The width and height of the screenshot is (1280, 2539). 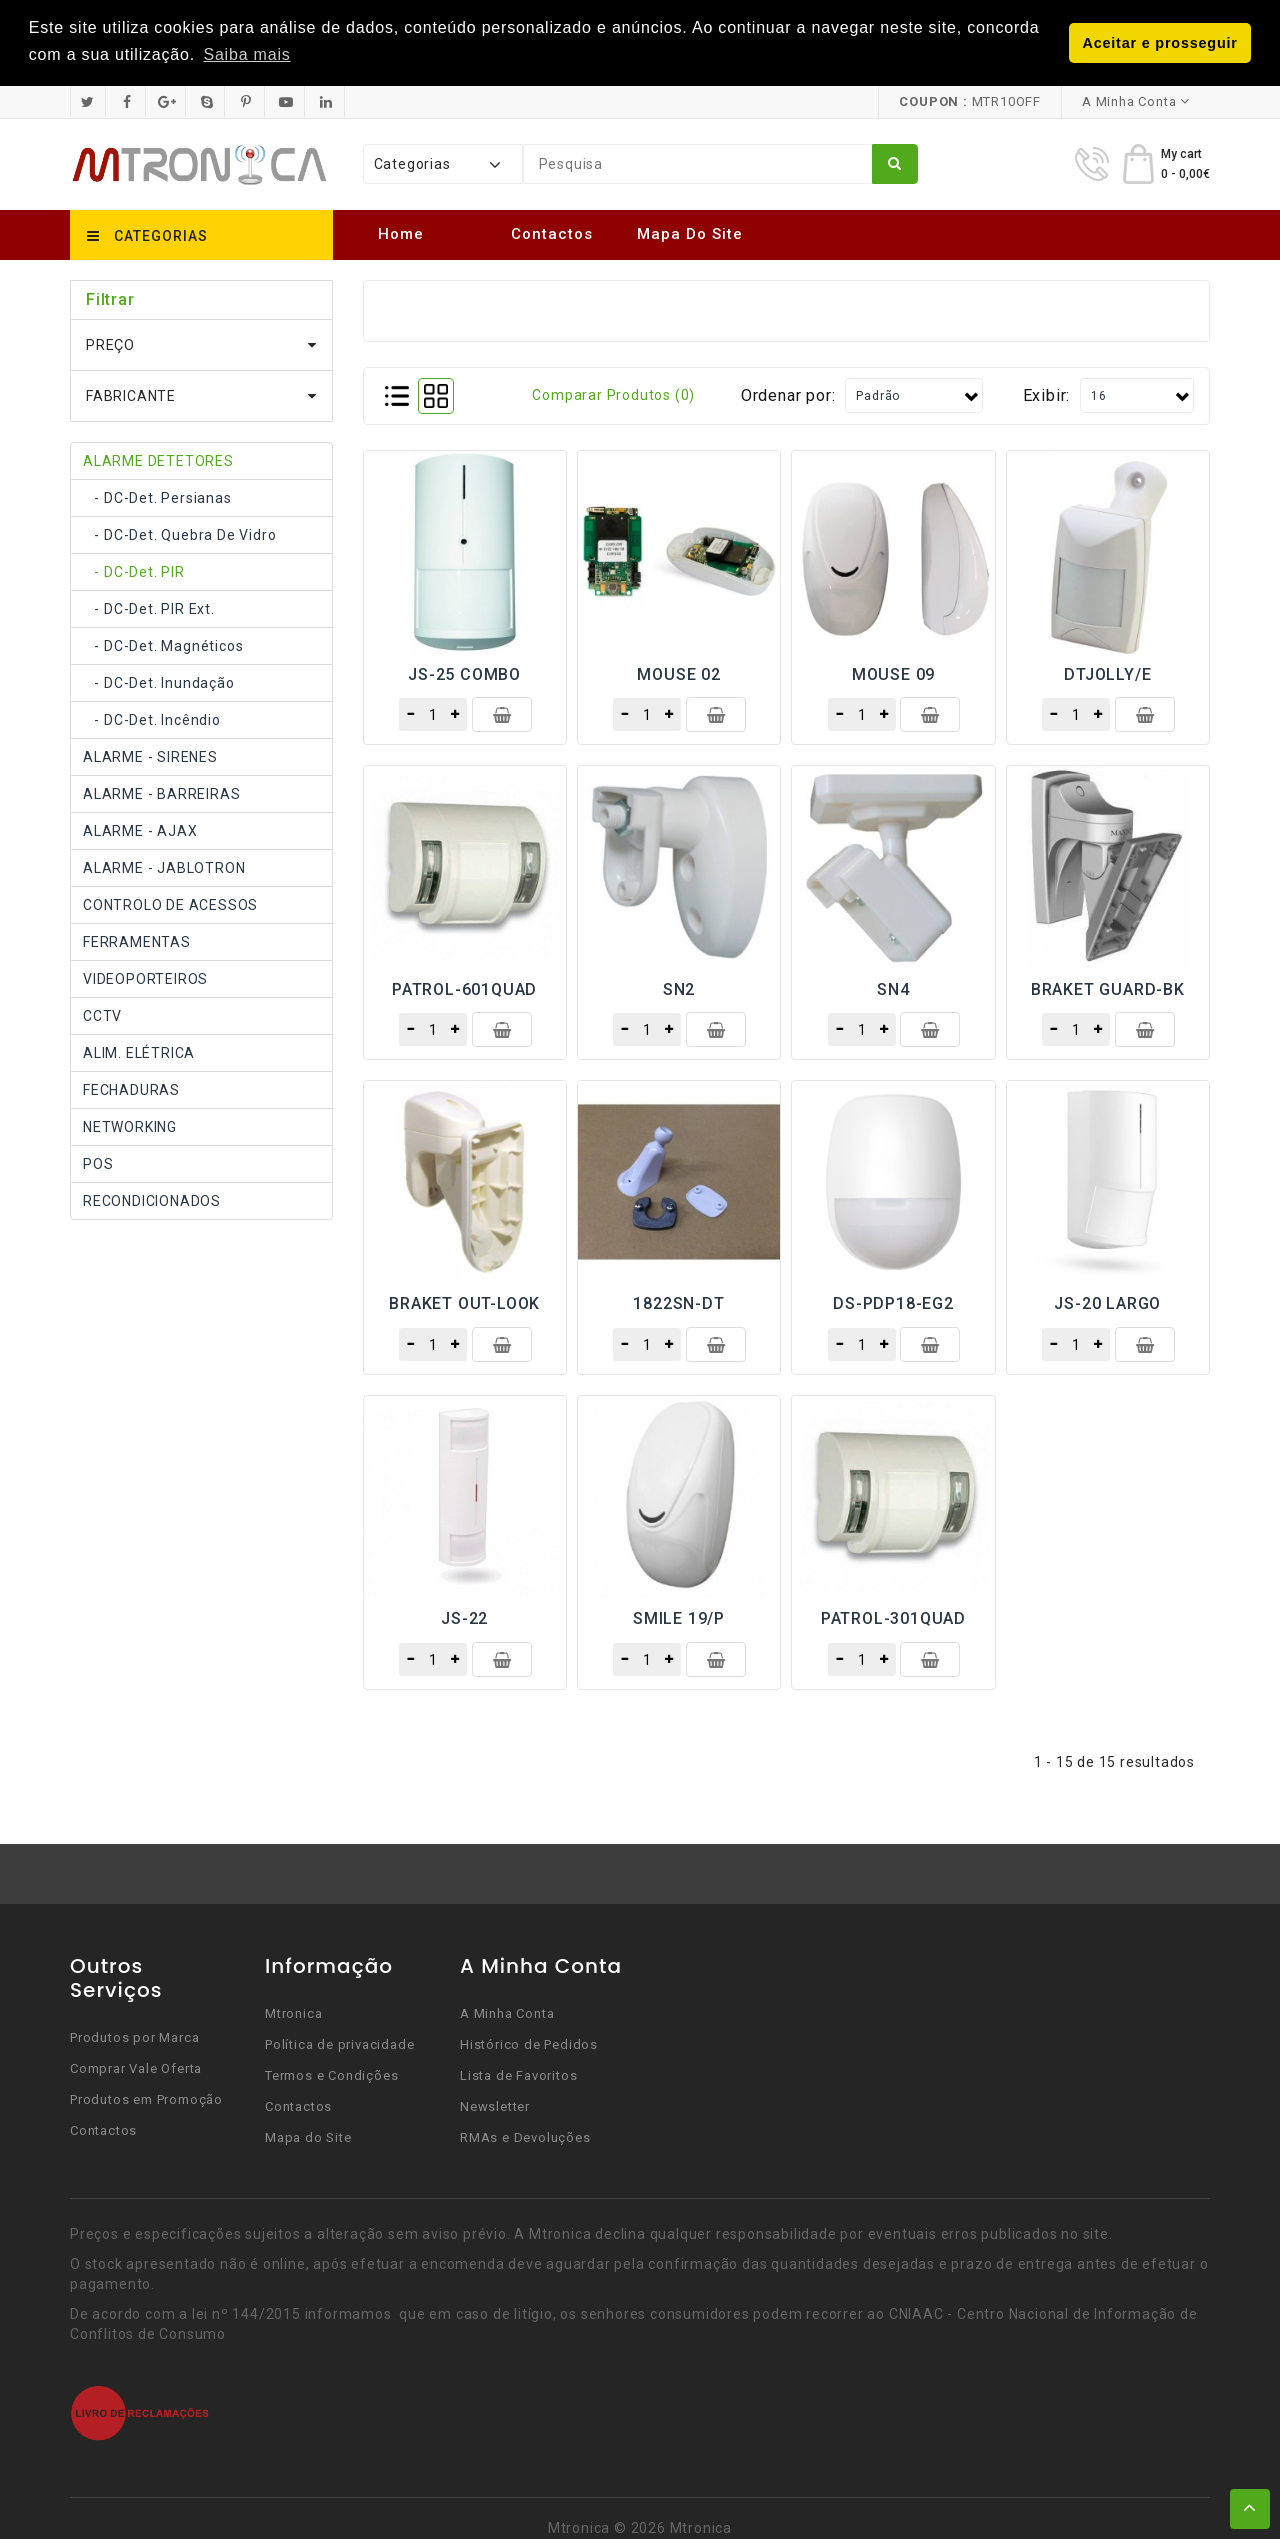 What do you see at coordinates (464, 987) in the screenshot?
I see `PATROL-601QUAD` at bounding box center [464, 987].